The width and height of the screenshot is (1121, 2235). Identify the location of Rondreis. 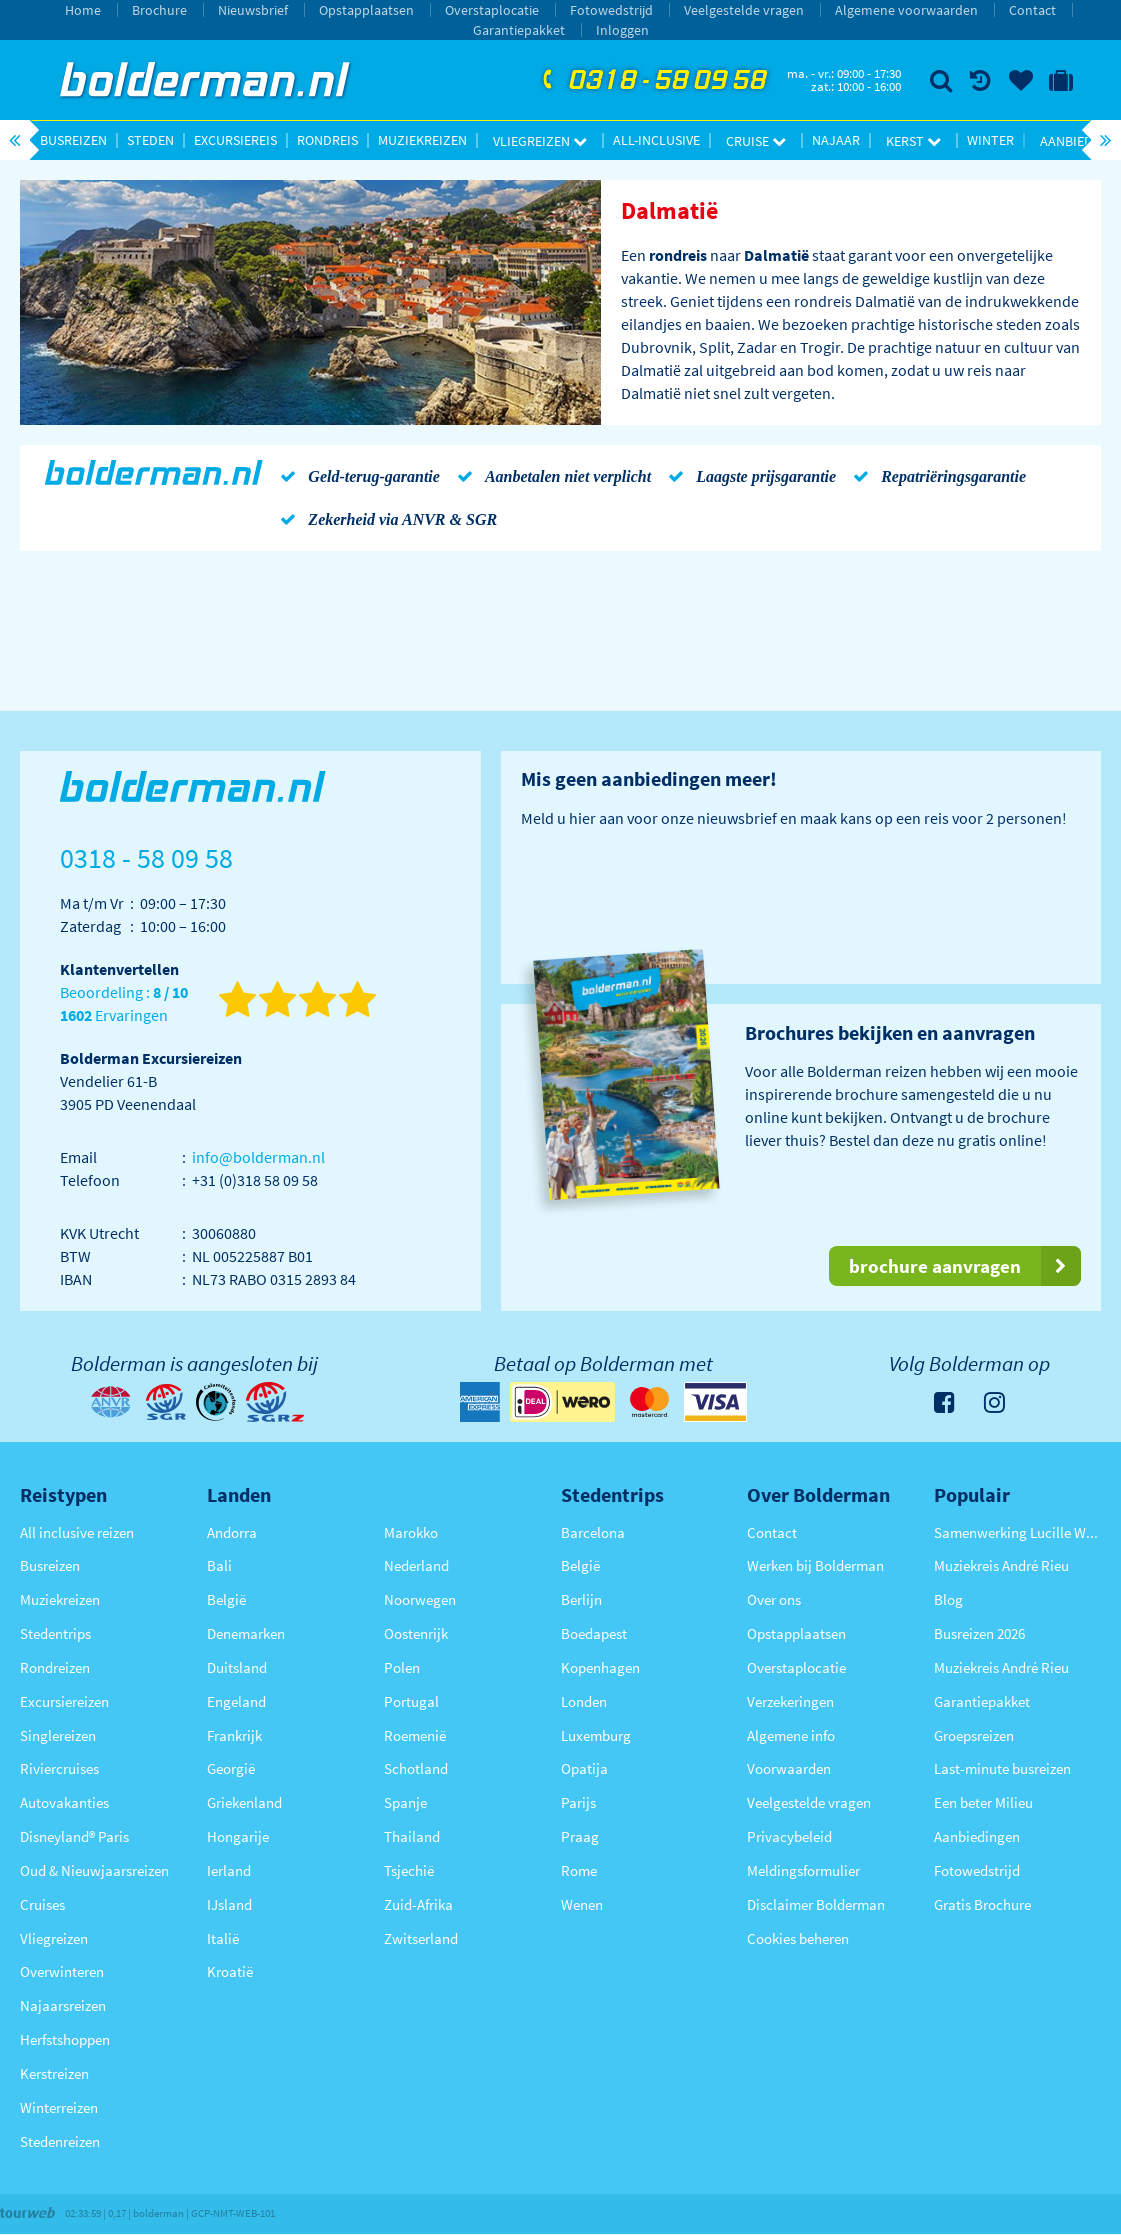
(327, 140).